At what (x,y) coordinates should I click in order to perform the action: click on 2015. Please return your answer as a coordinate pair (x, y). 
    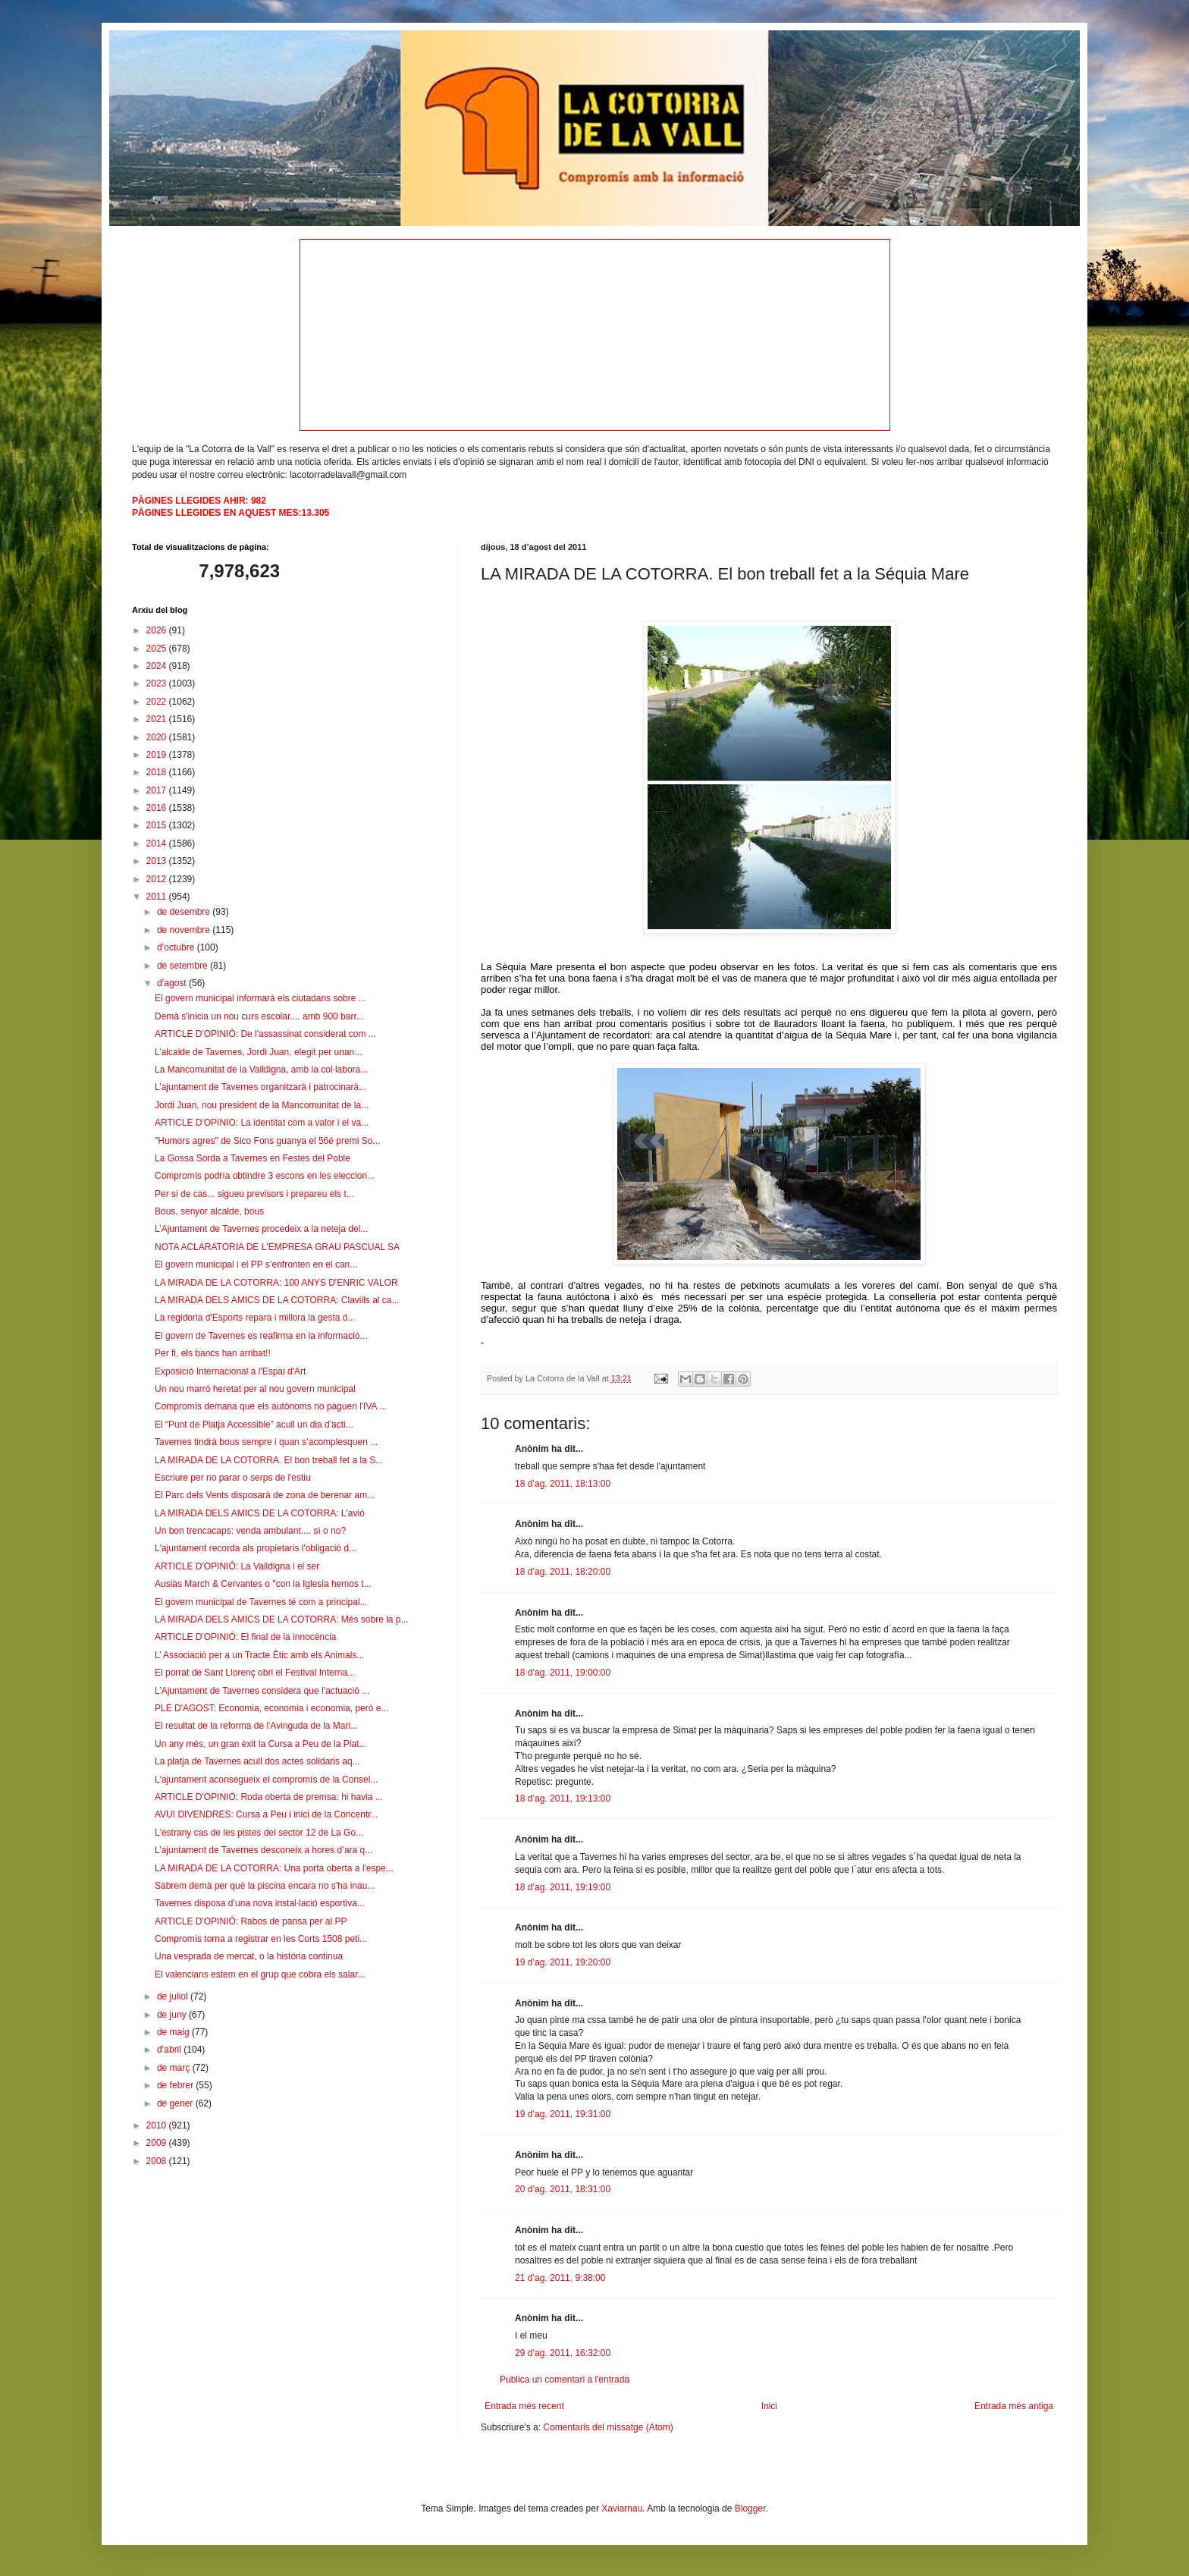
    Looking at the image, I should click on (157, 825).